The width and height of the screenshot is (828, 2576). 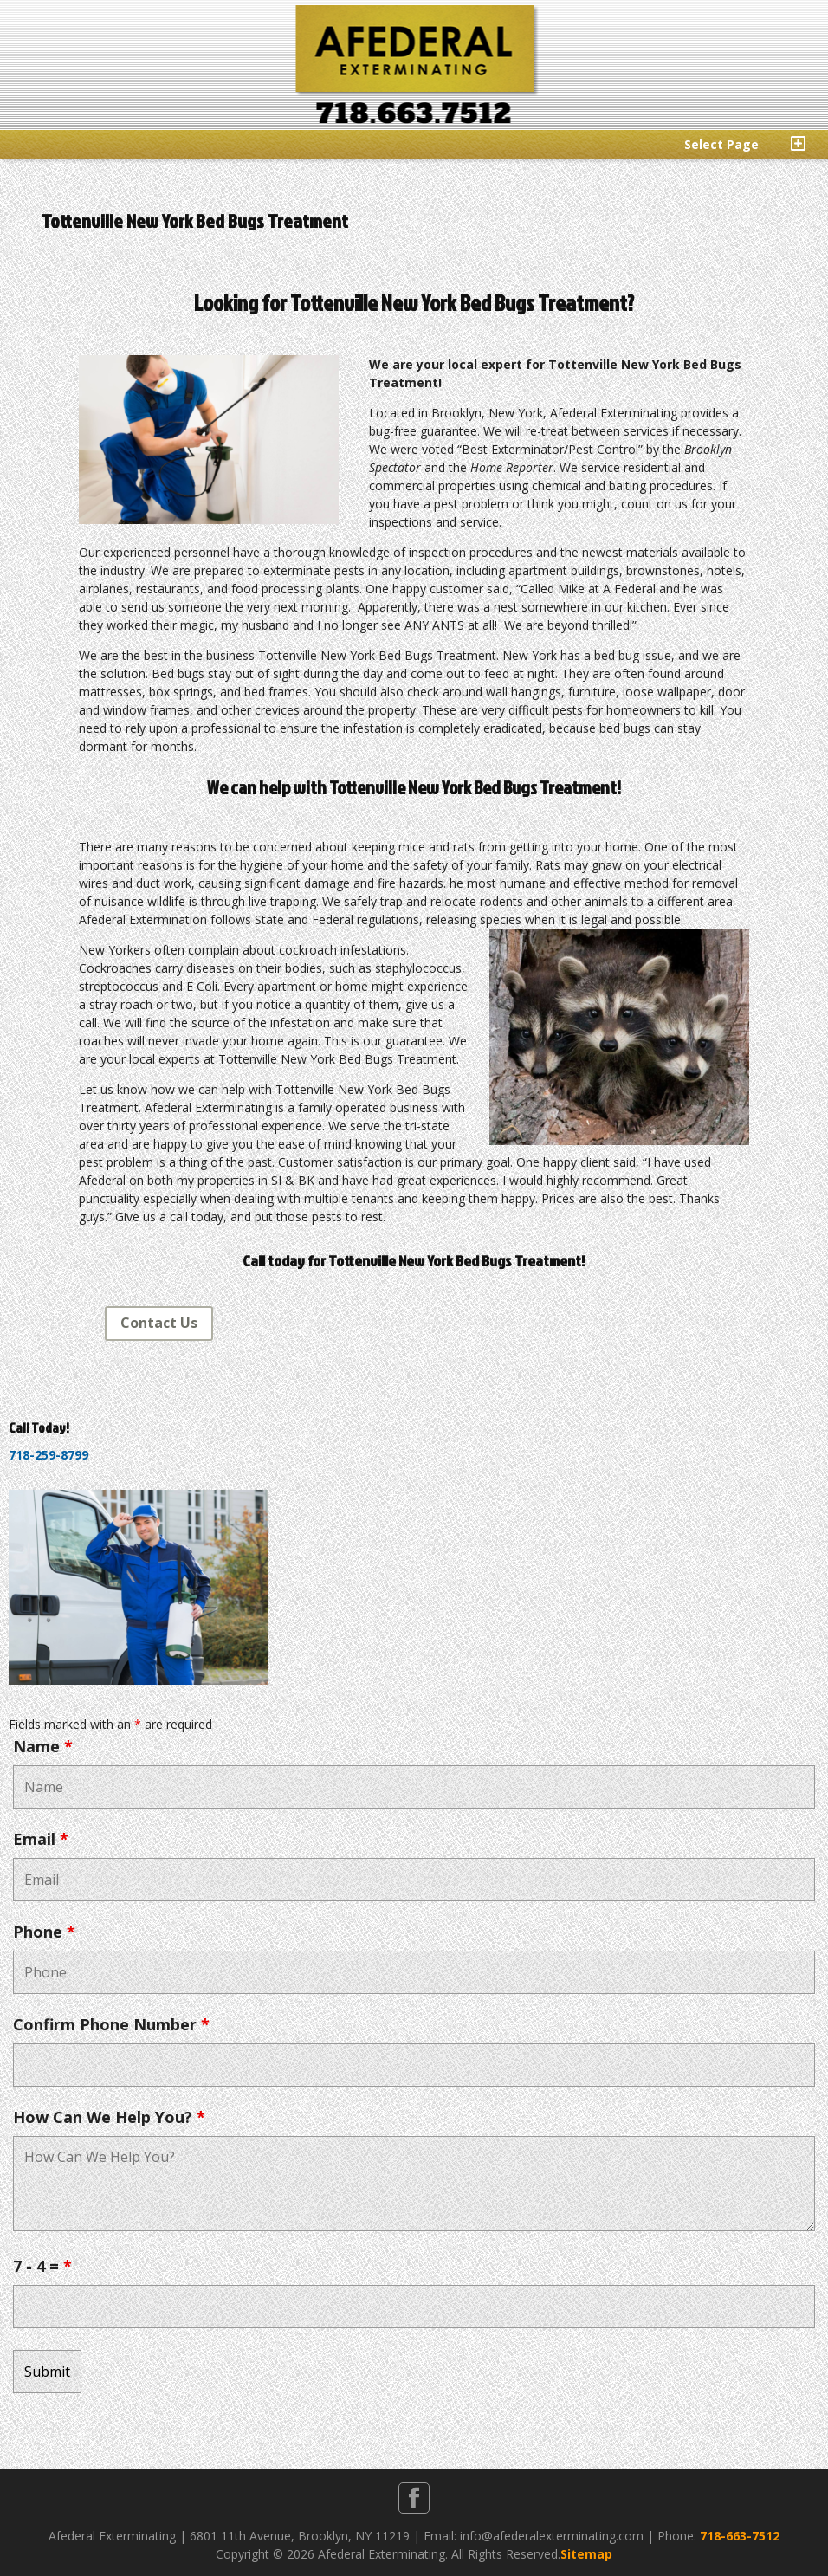 What do you see at coordinates (739, 2535) in the screenshot?
I see `718-663-7512` at bounding box center [739, 2535].